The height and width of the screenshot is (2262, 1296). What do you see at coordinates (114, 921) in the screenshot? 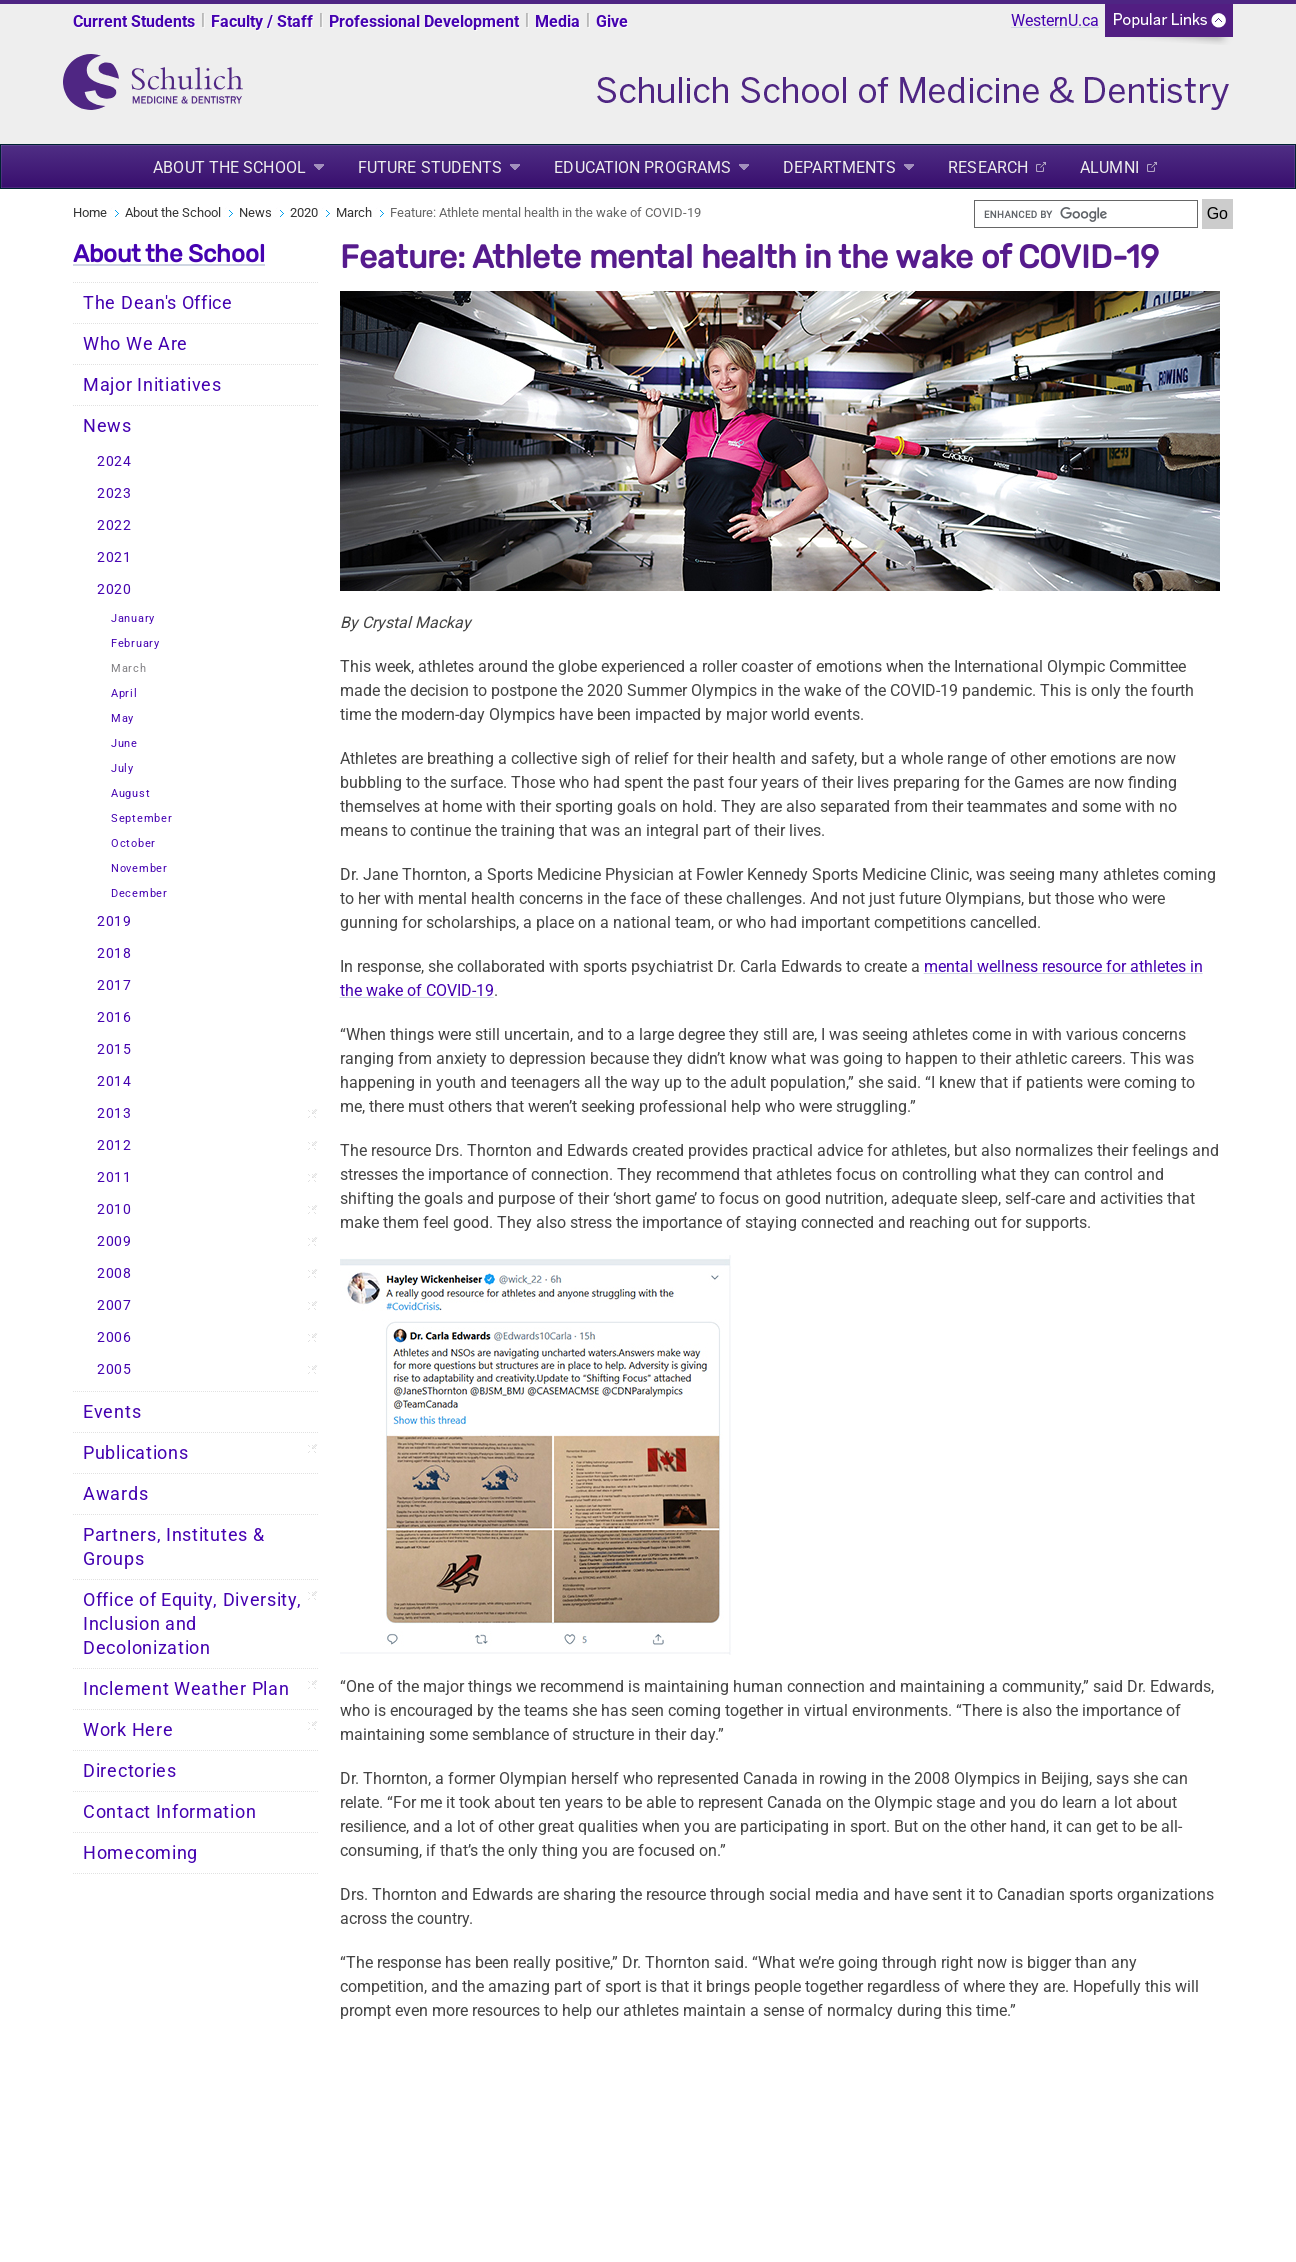
I see `2019` at bounding box center [114, 921].